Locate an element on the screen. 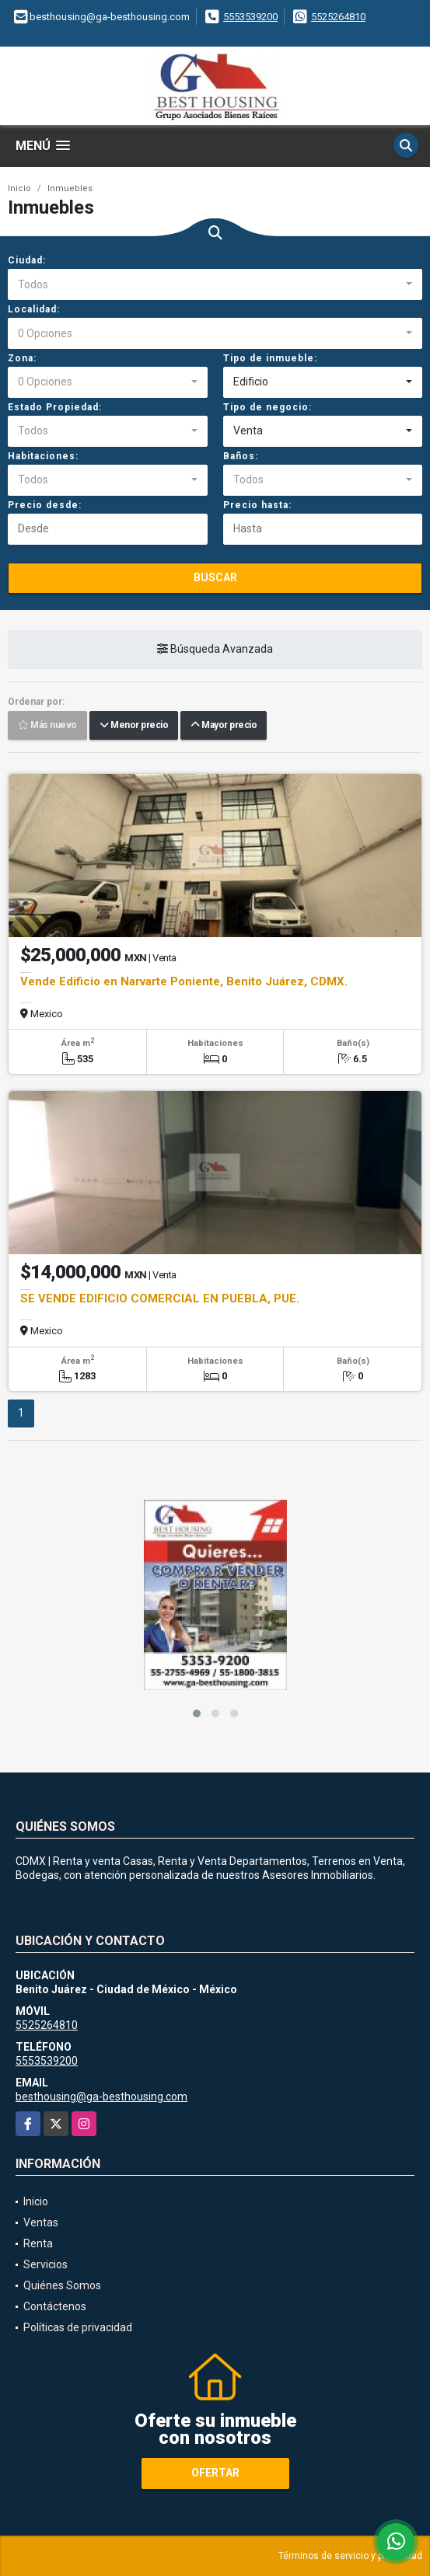 The height and width of the screenshot is (2576, 430). SE VENDE EDIFICIO COMERCIAL EN PUEBLA, PUE. is located at coordinates (159, 1298).